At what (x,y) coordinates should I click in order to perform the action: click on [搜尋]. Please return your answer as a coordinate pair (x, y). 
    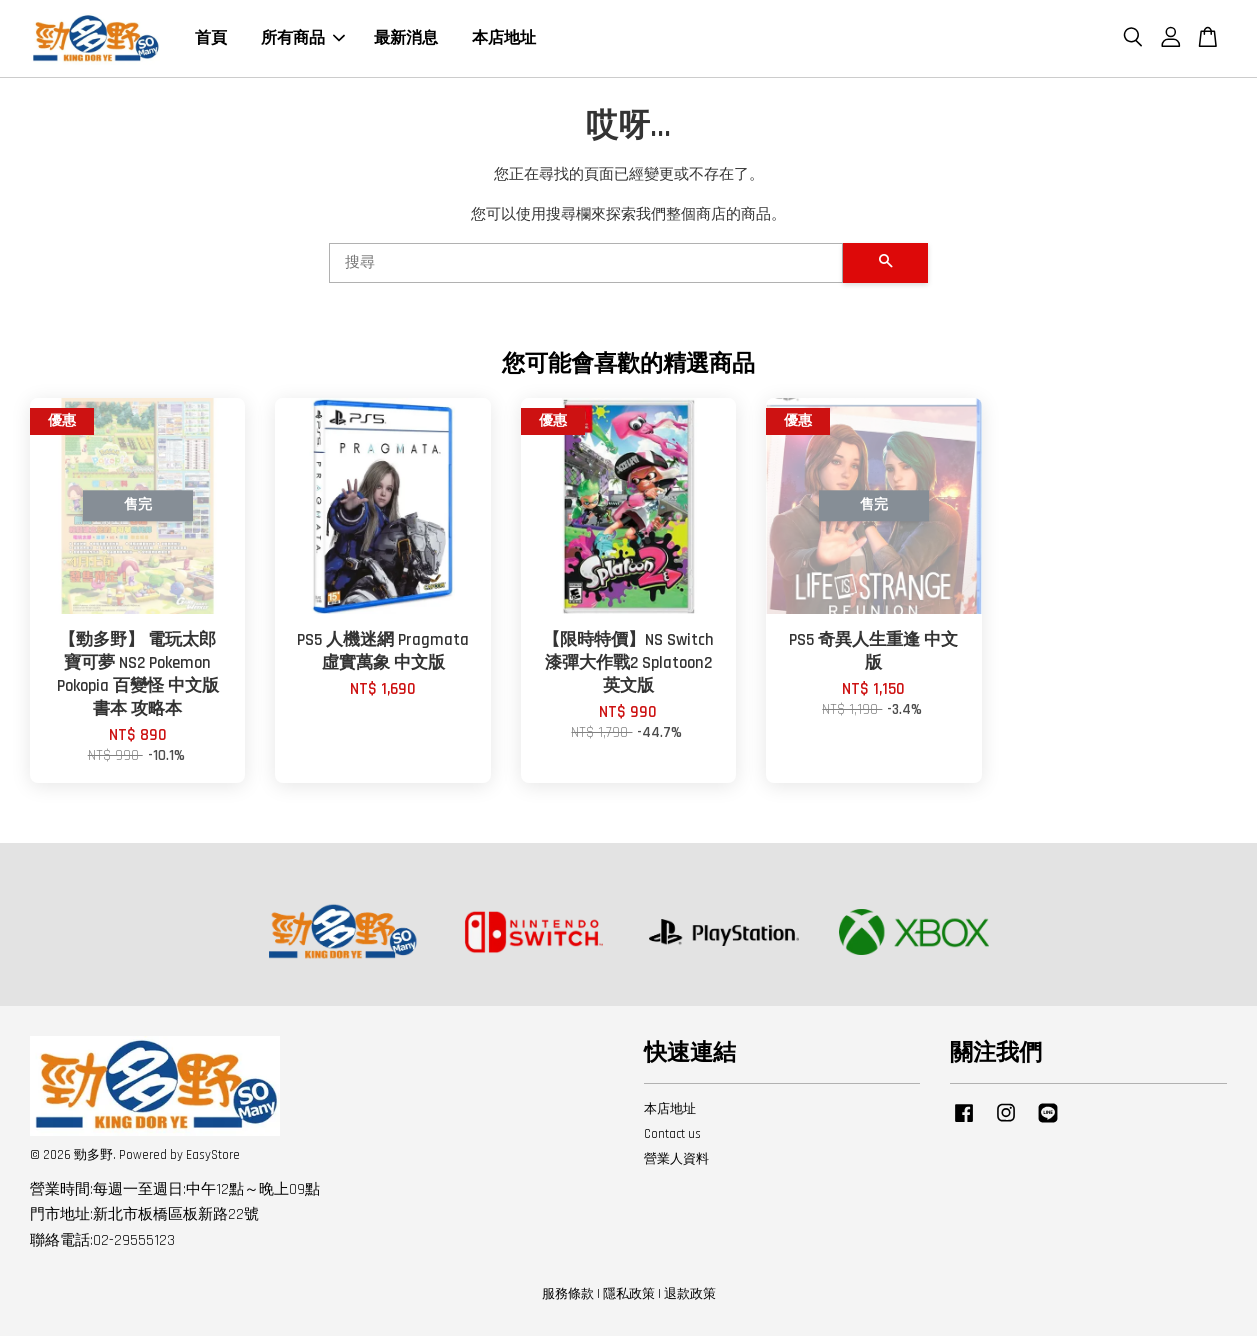
    Looking at the image, I should click on (586, 263).